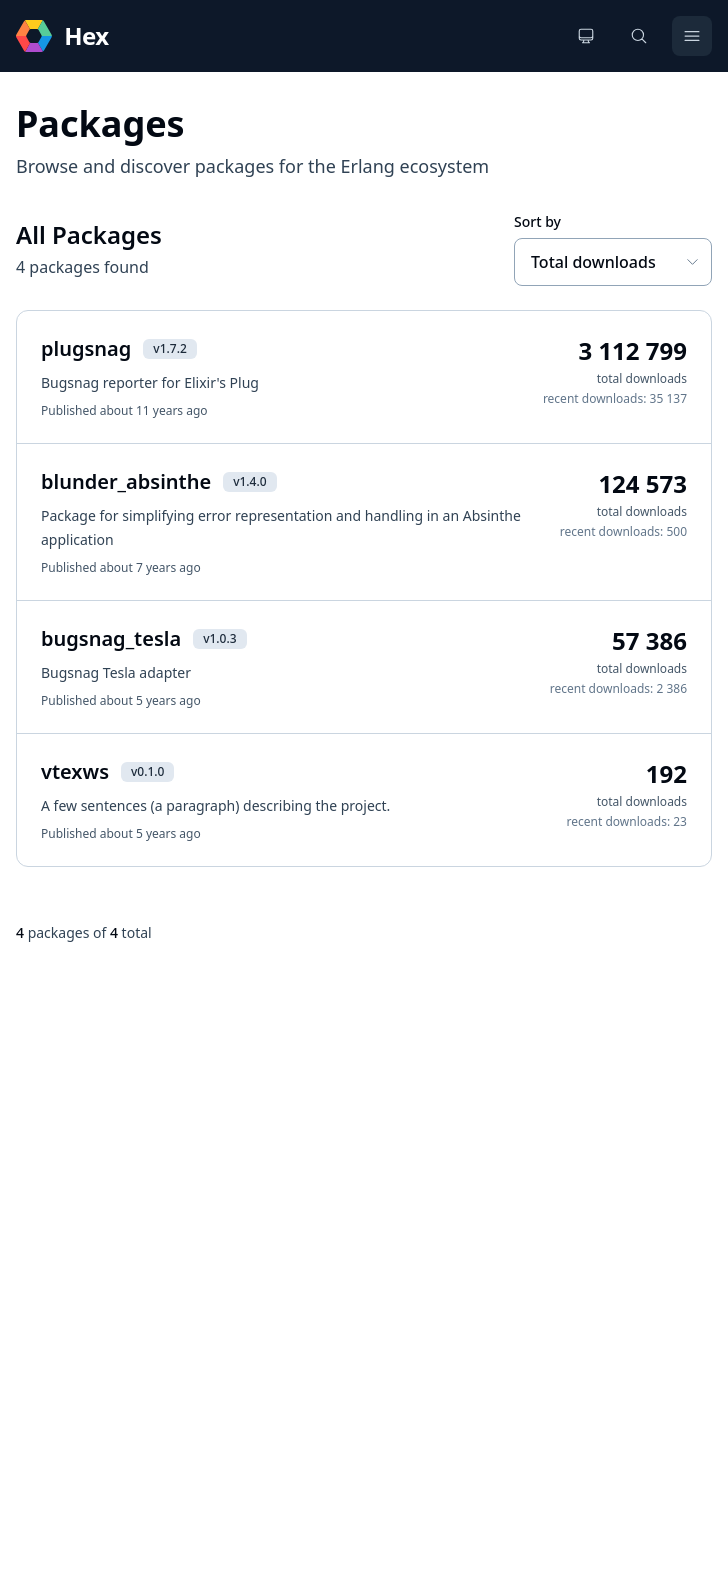  Describe the element at coordinates (249, 481) in the screenshot. I see `v1.4.0` at that location.